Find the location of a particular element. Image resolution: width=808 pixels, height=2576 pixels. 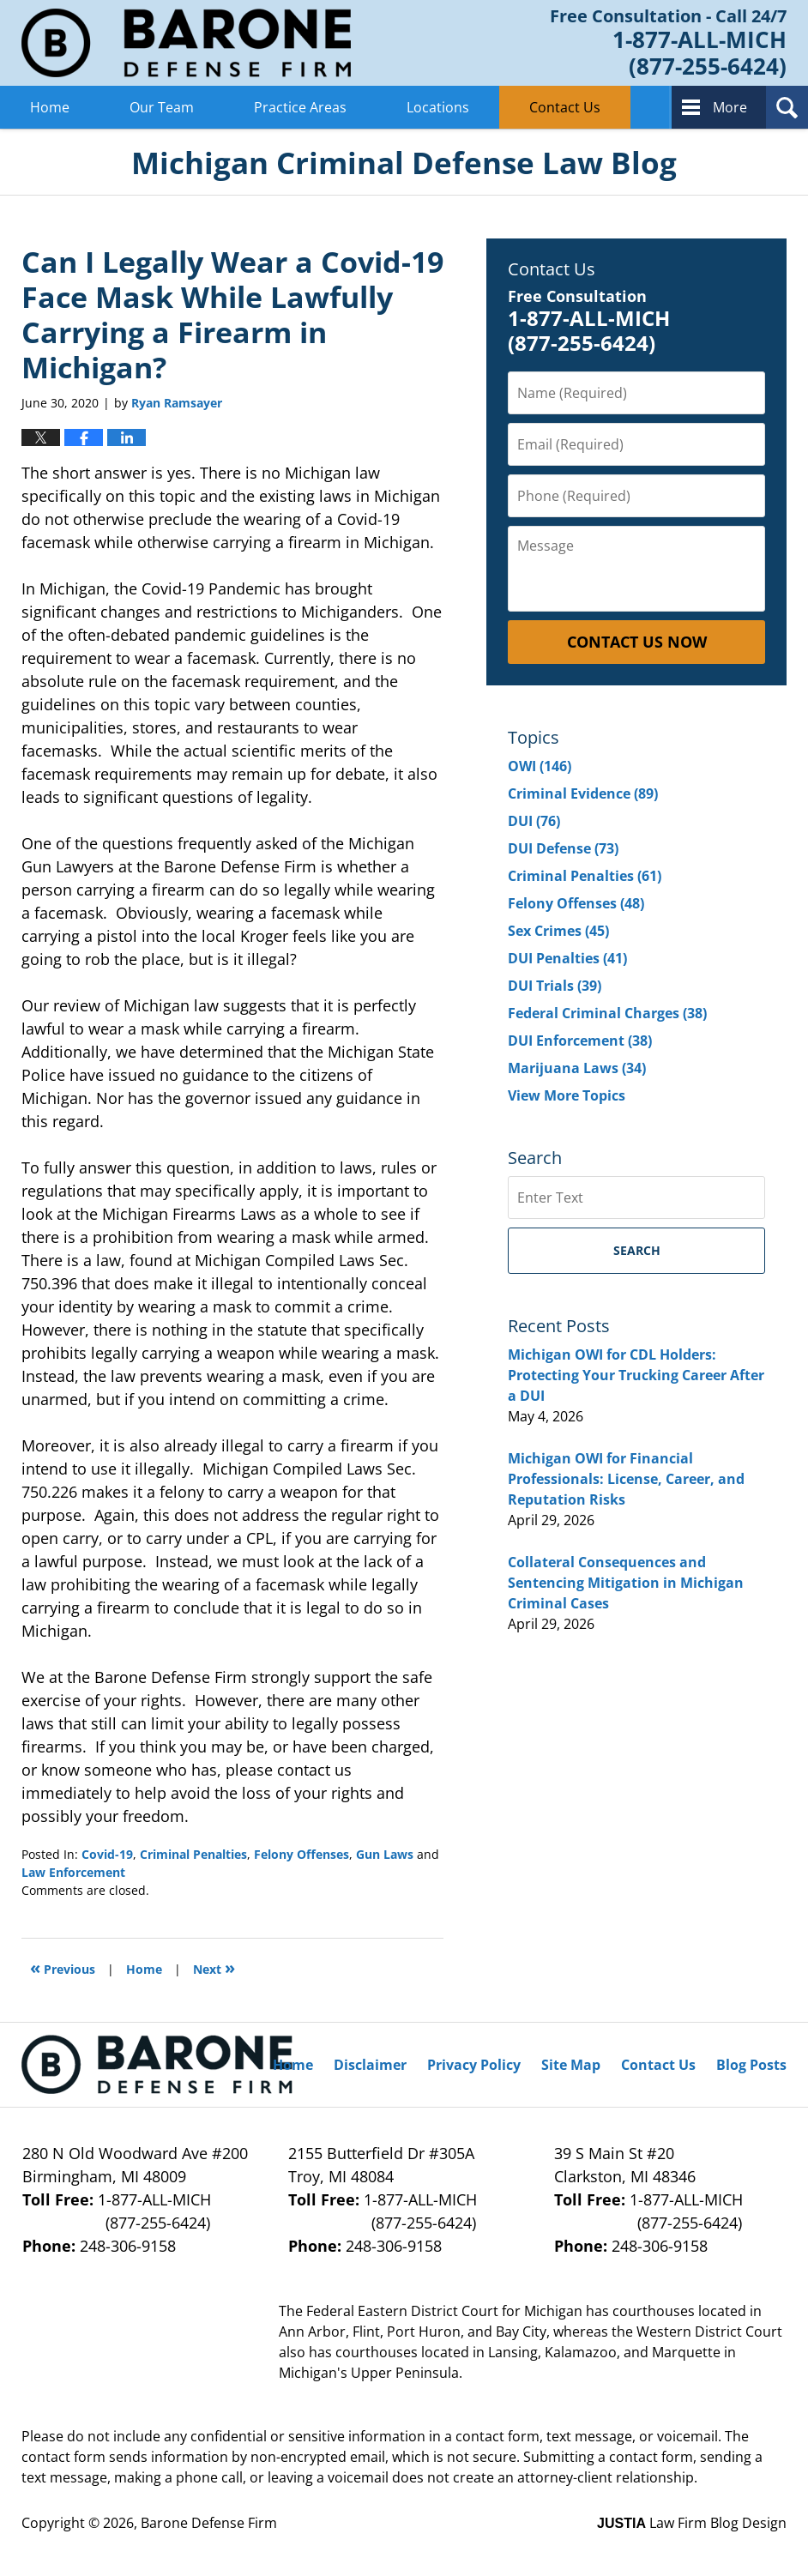

Collateral Consequences and Sentencing Mitigation in Michigan Criminal Cases is located at coordinates (626, 1583).